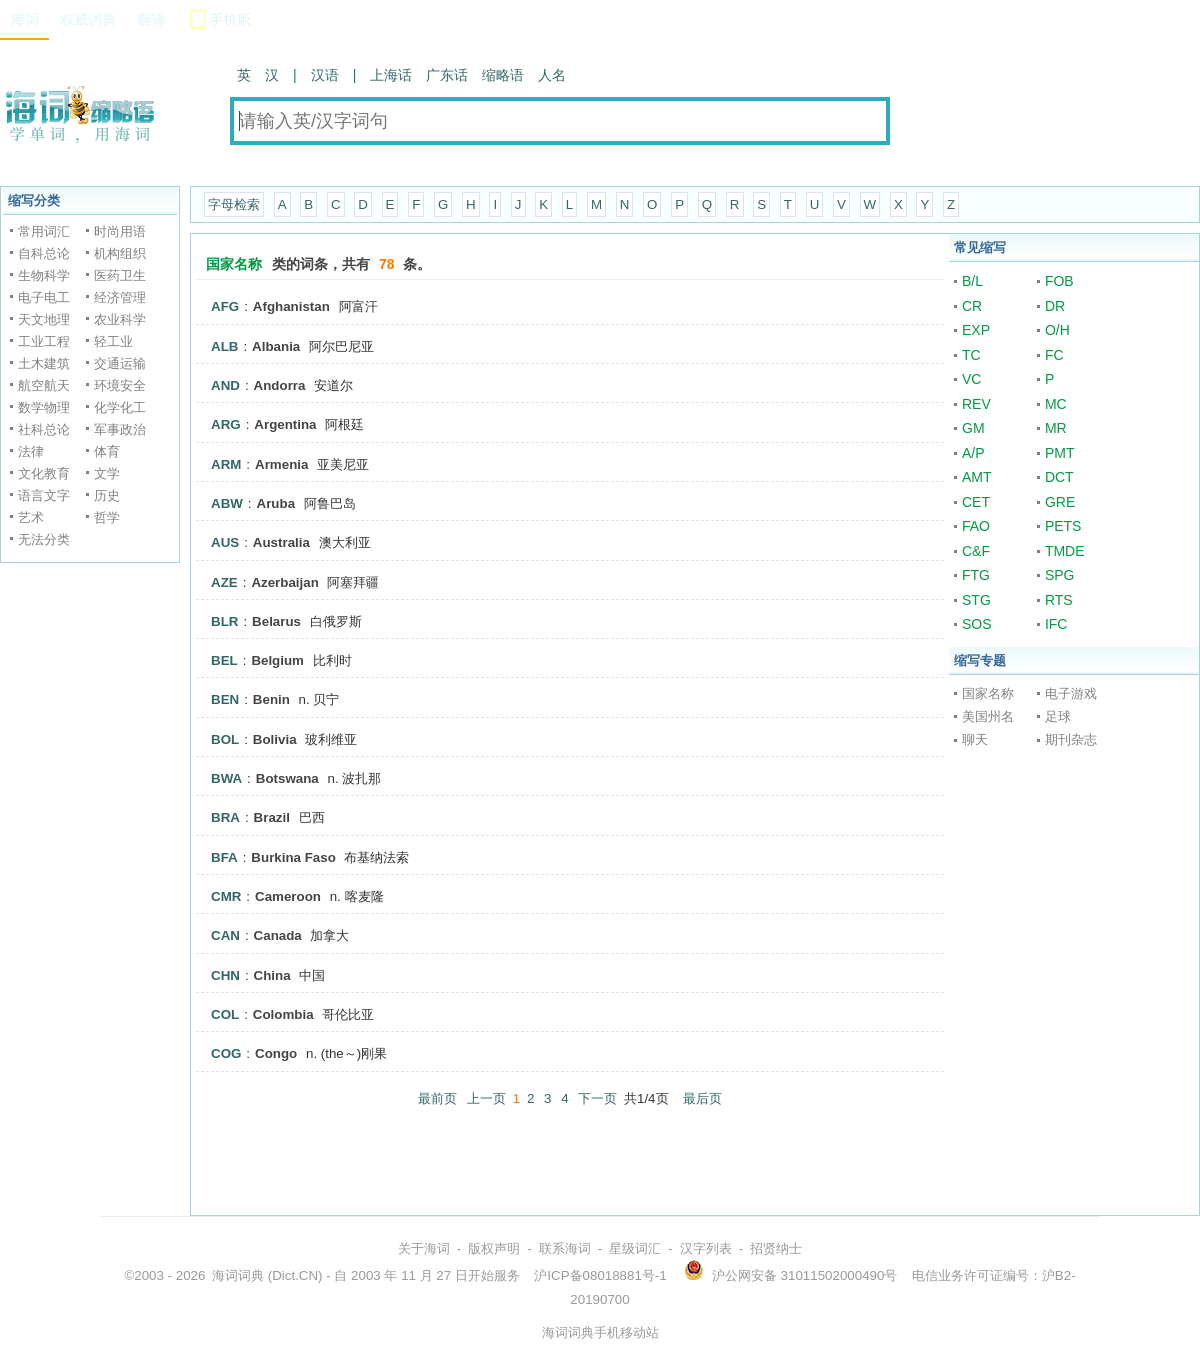 Image resolution: width=1200 pixels, height=1364 pixels. Describe the element at coordinates (113, 341) in the screenshot. I see `轻工业` at that location.